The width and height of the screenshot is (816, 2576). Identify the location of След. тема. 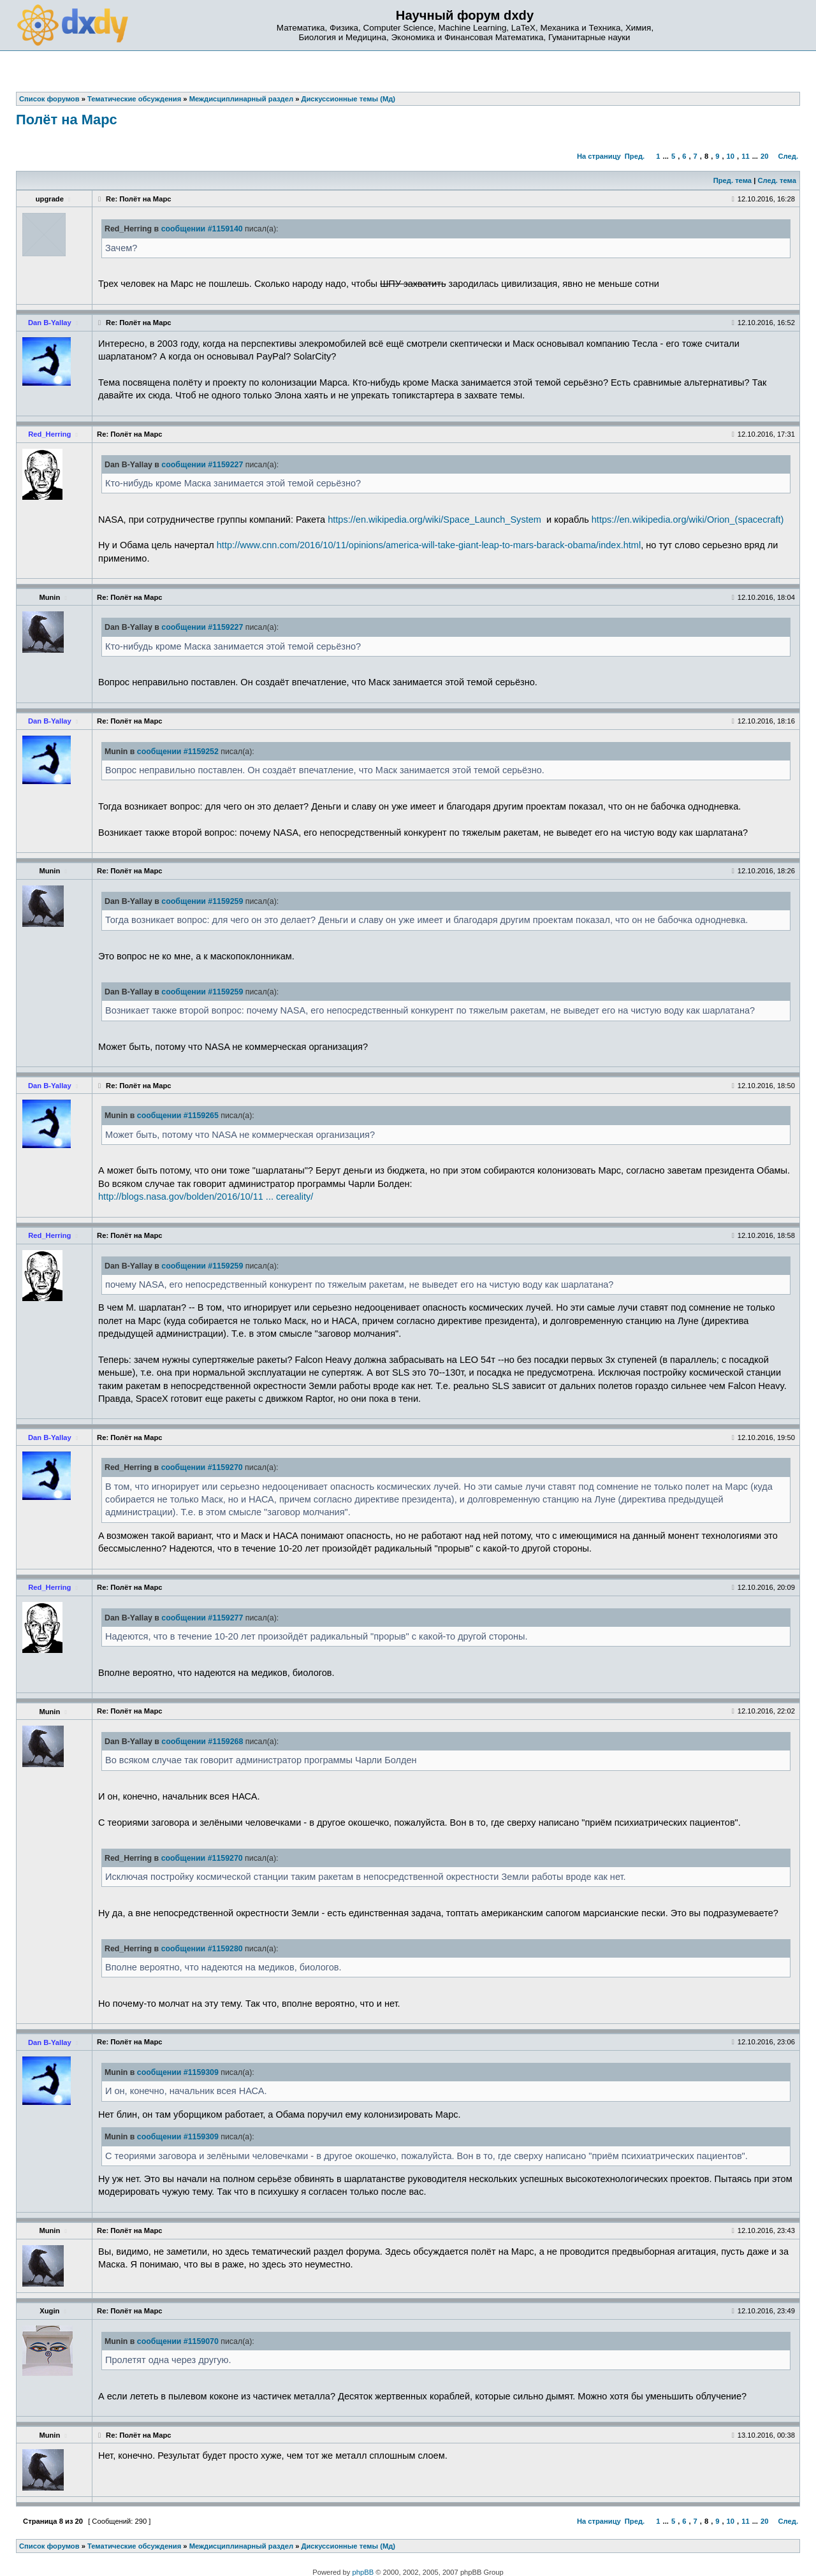
(776, 180).